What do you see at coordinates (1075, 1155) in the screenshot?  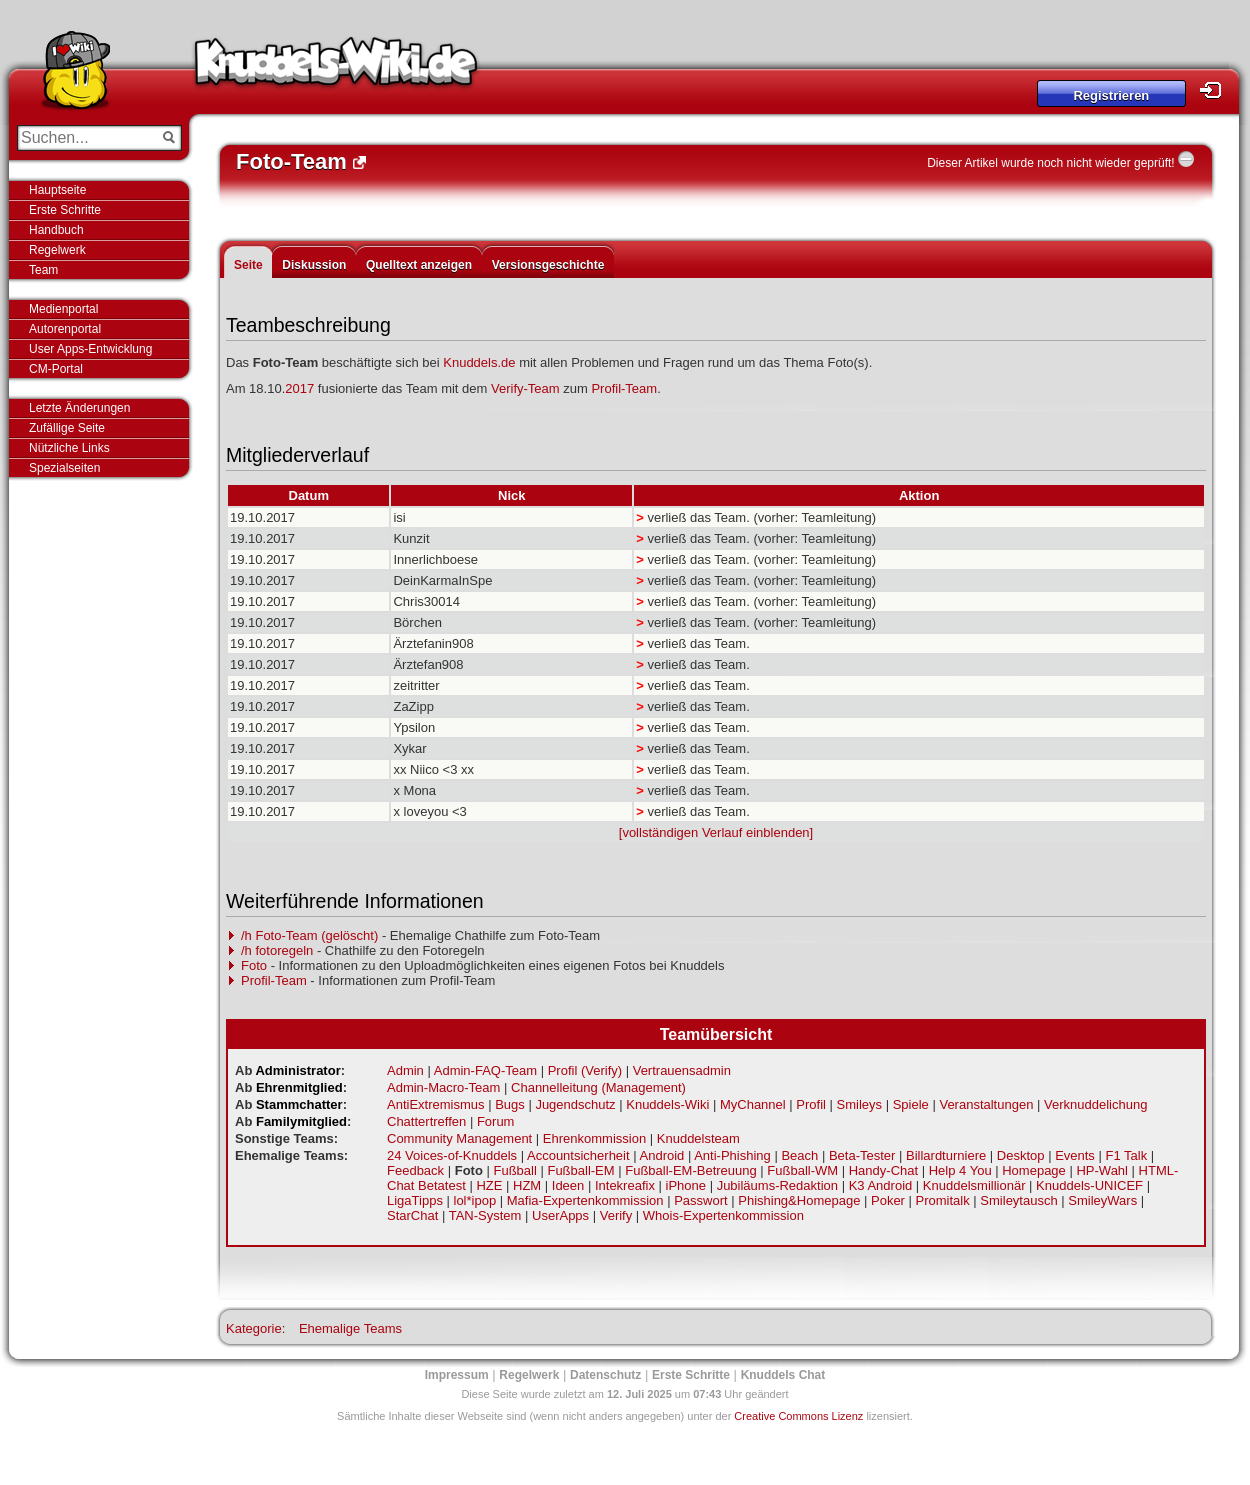 I see `Events` at bounding box center [1075, 1155].